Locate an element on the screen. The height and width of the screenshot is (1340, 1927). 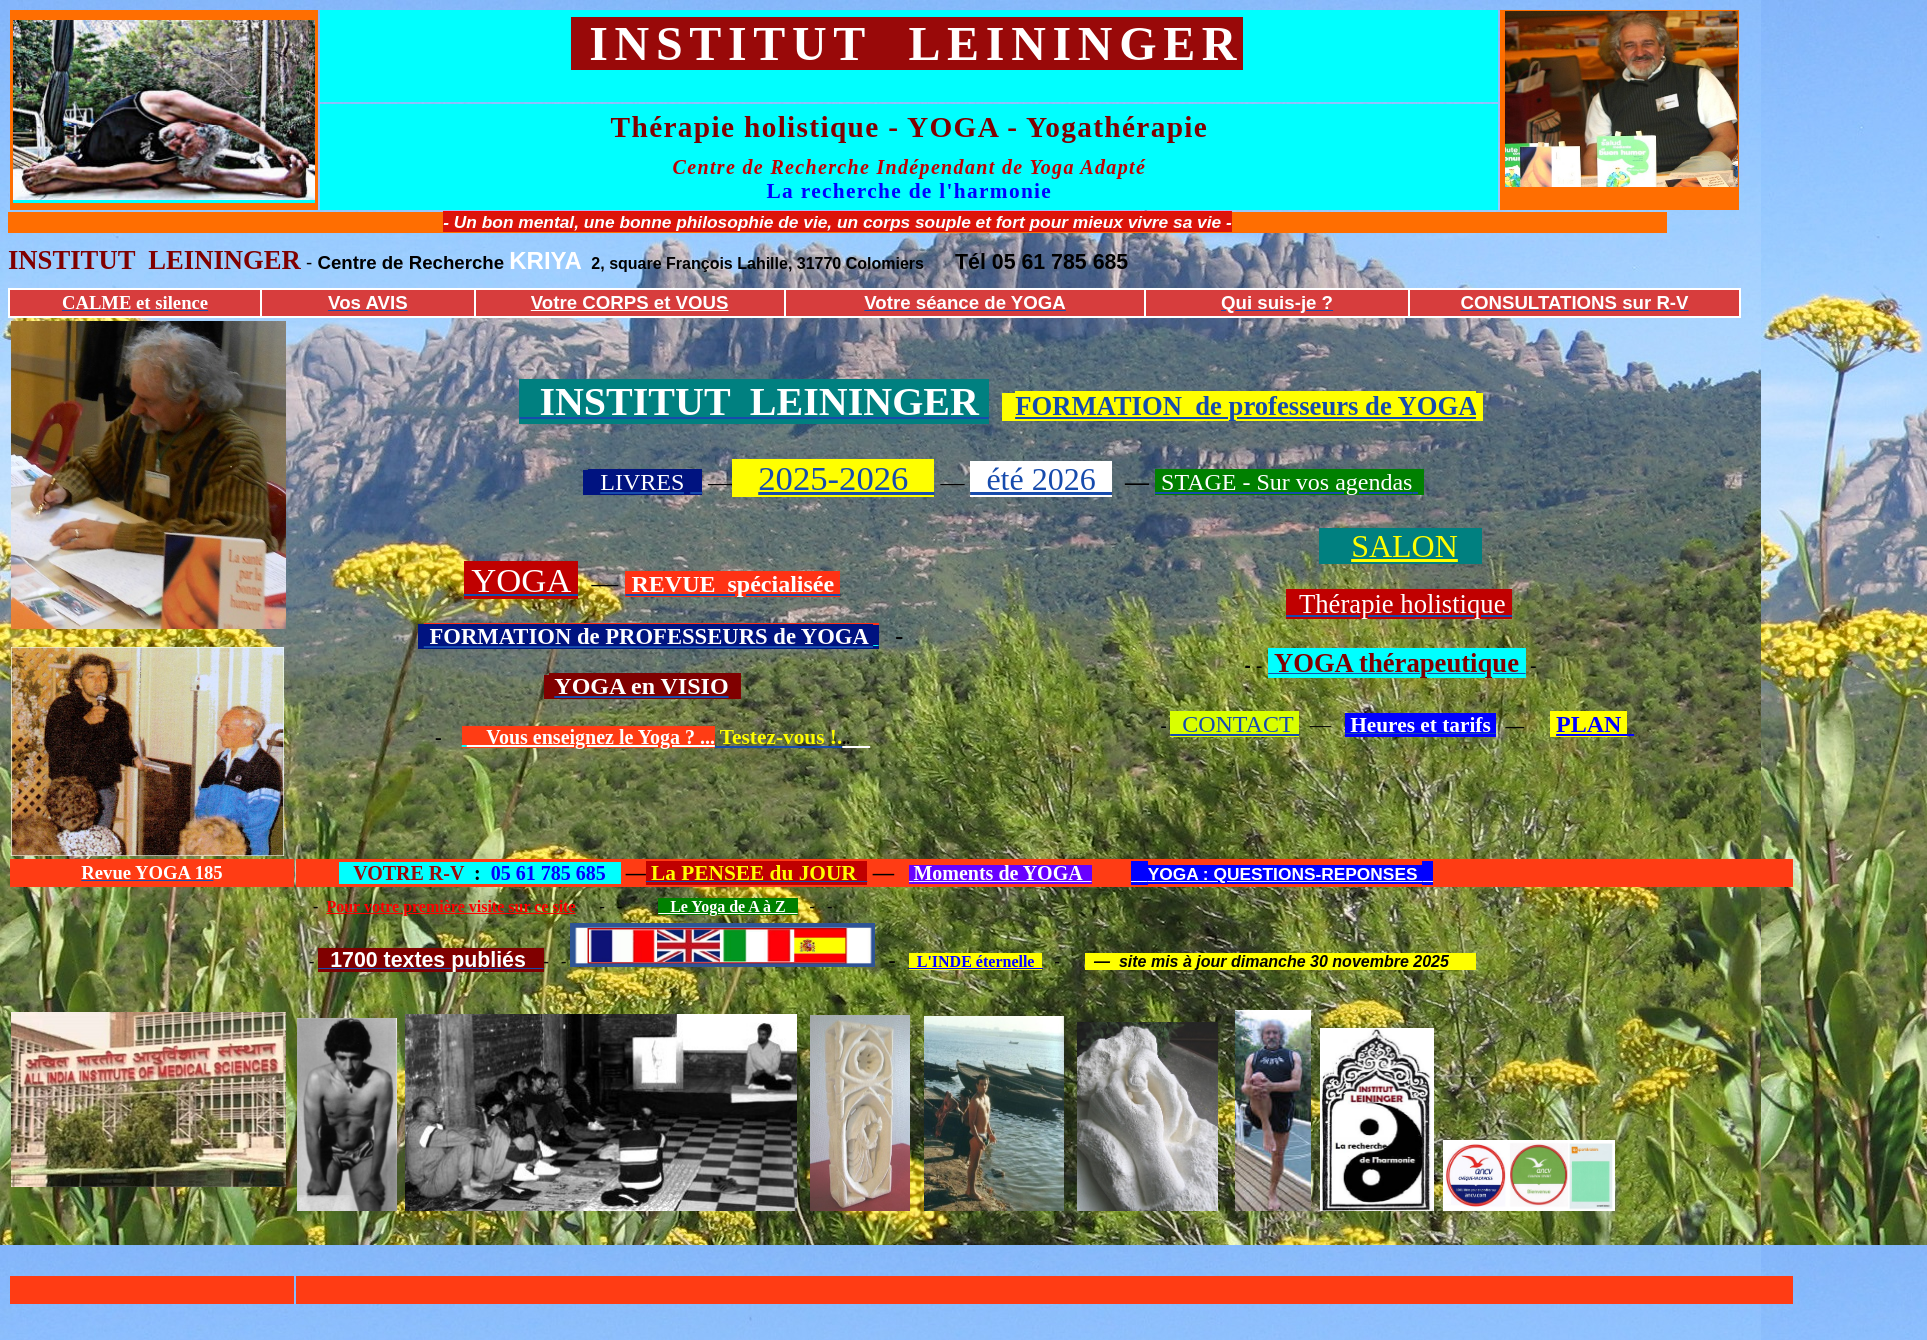
SALON is located at coordinates (1404, 546).